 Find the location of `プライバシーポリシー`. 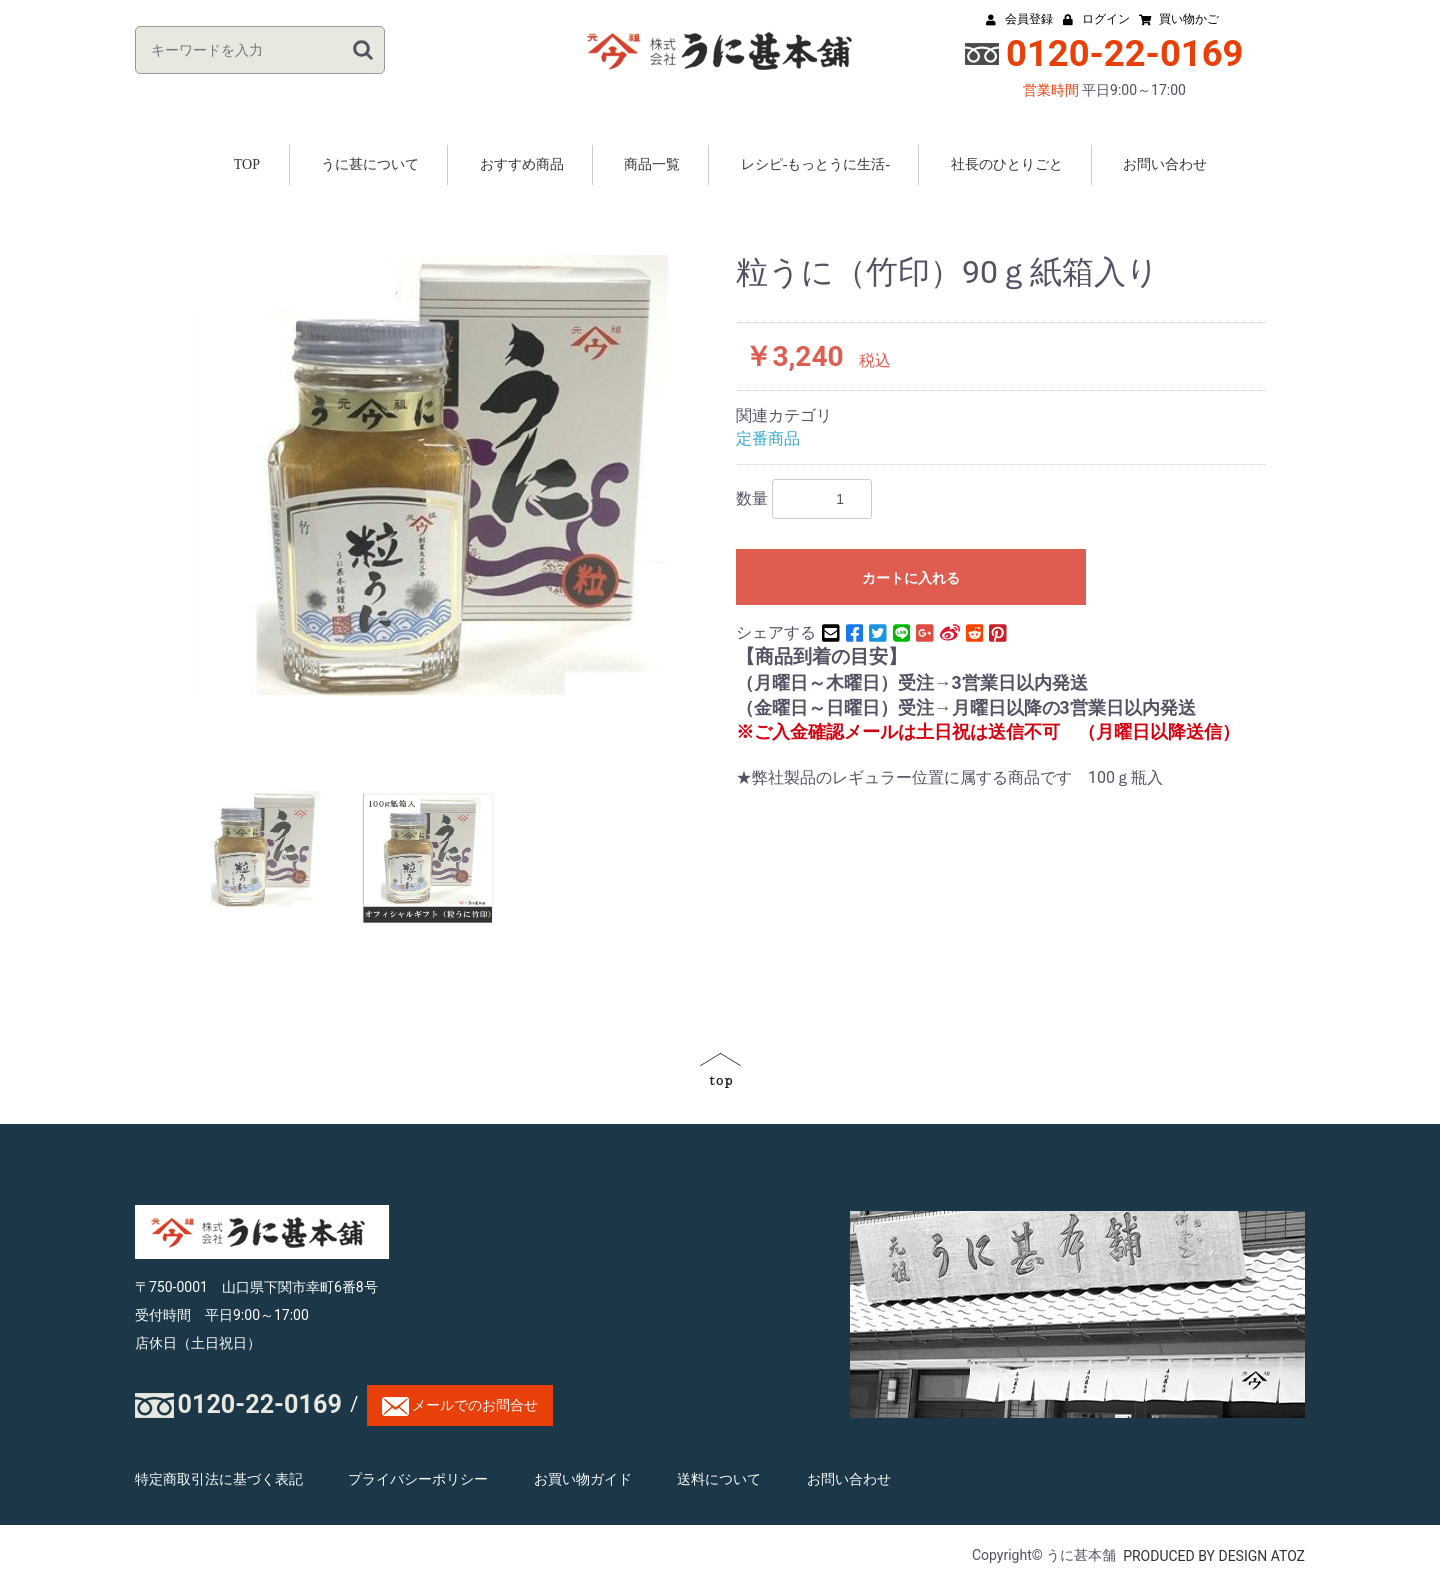

プライバシーポリシー is located at coordinates (418, 1480).